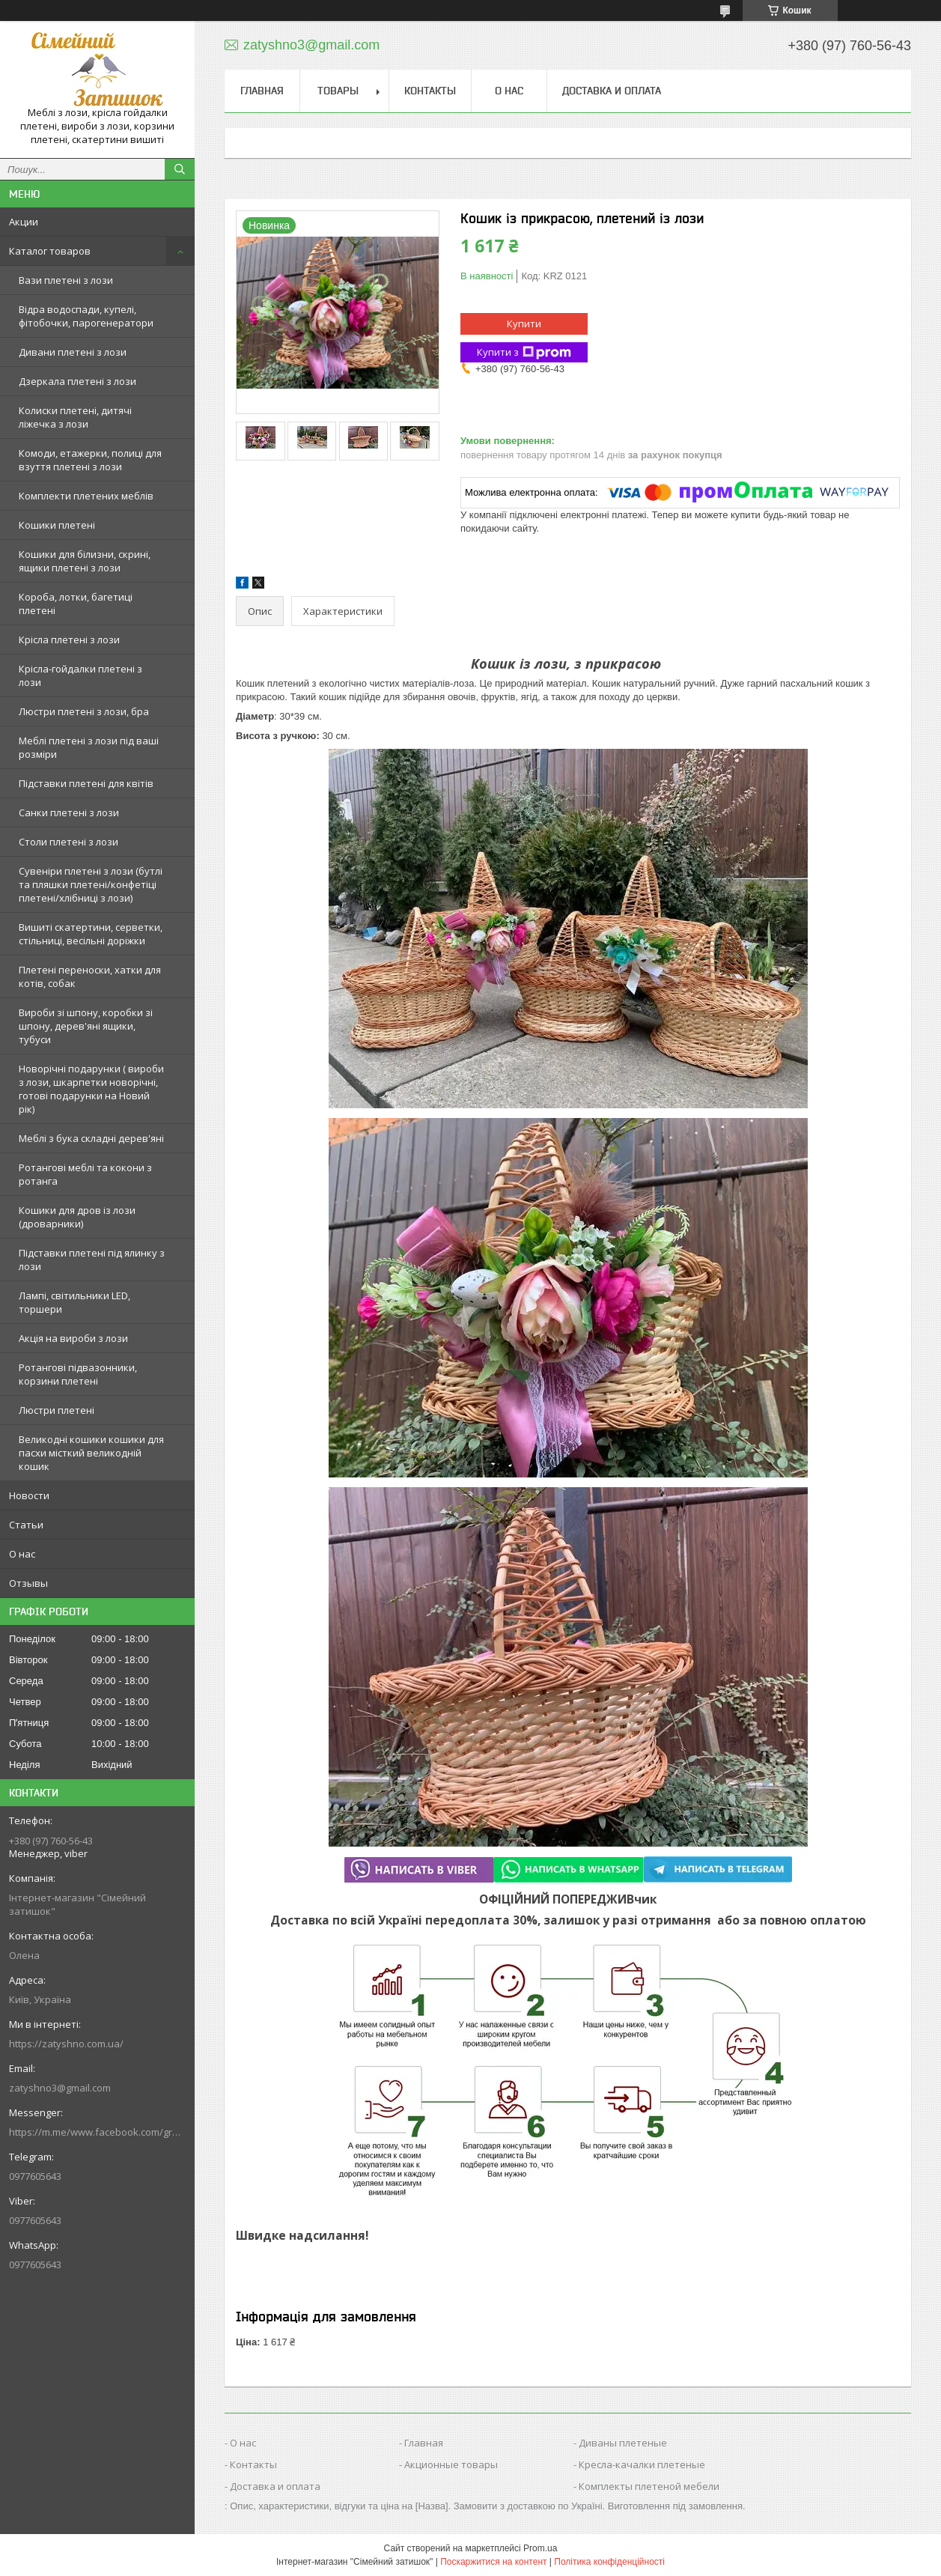  I want to click on Санки плетені з лози, so click(69, 812).